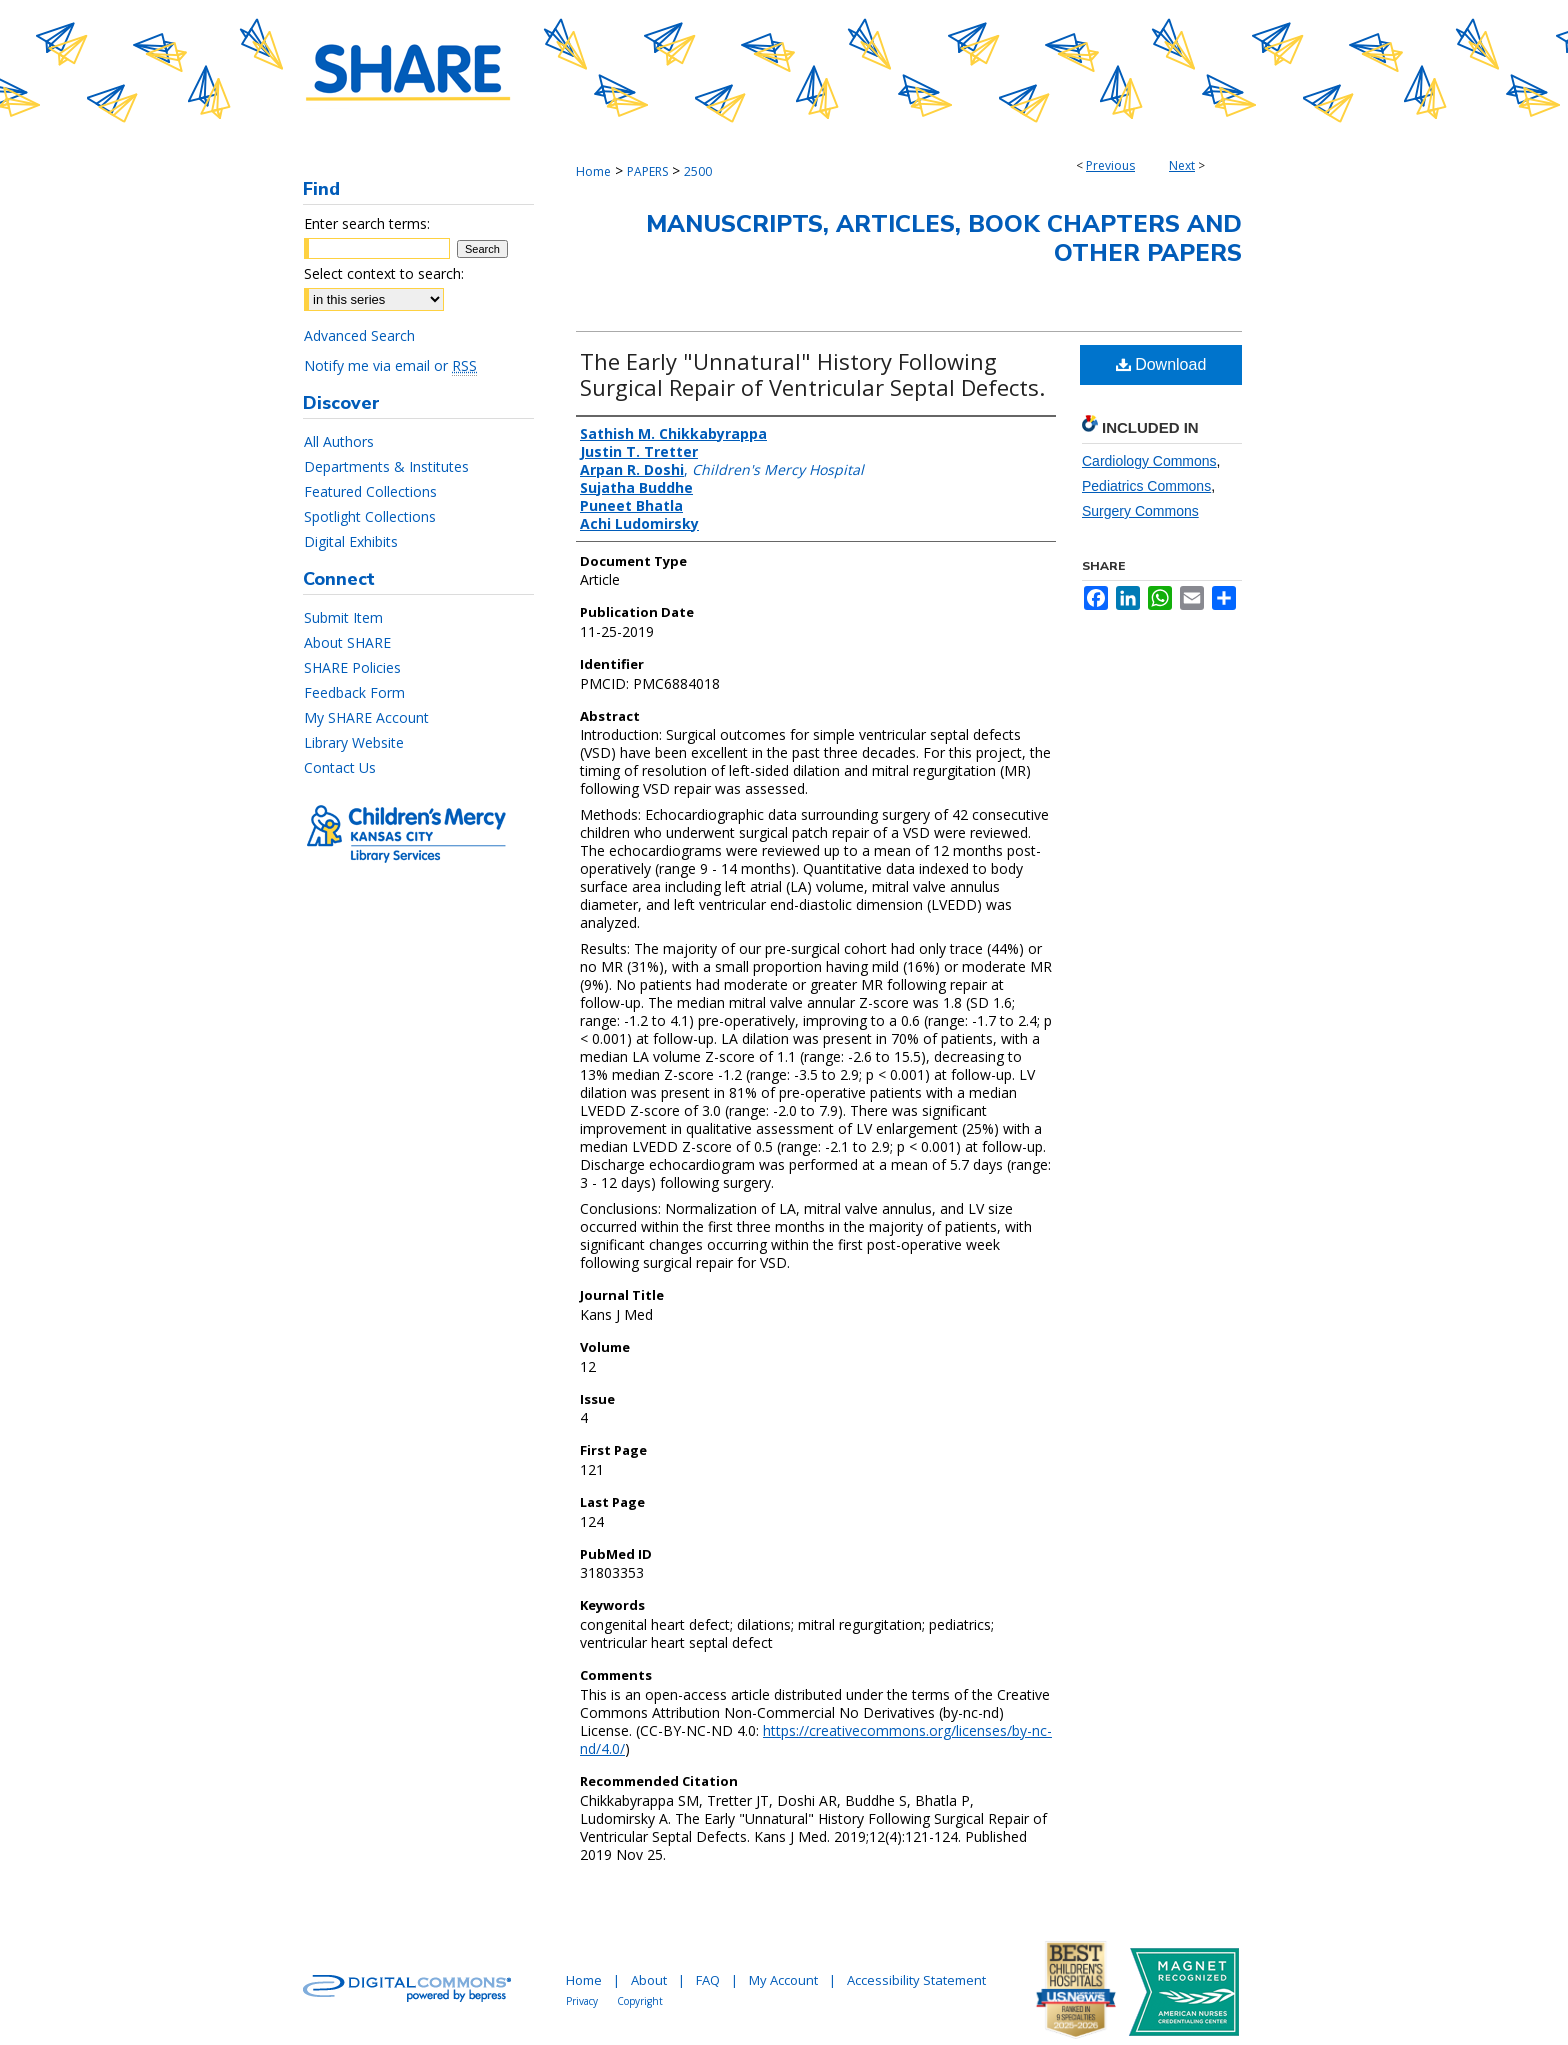  Describe the element at coordinates (593, 171) in the screenshot. I see `Home` at that location.